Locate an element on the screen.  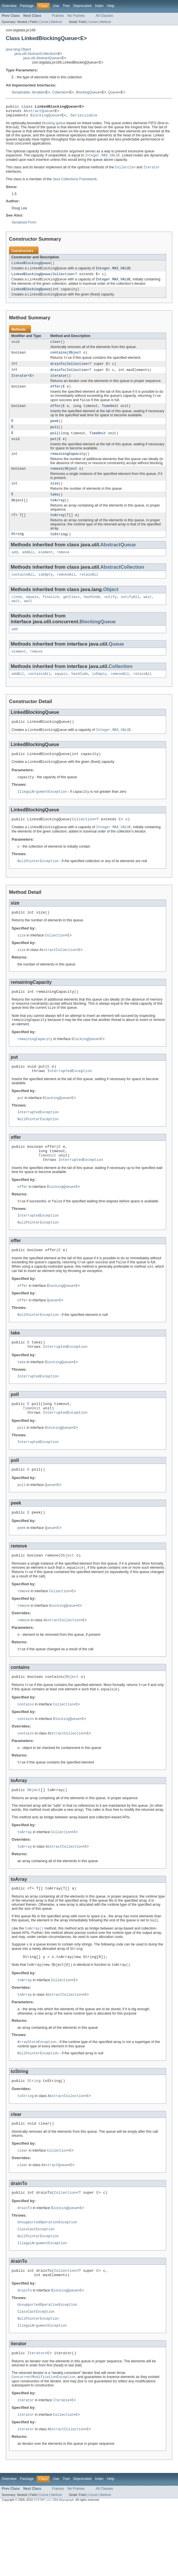
AbstractQueue is located at coordinates (38, 112).